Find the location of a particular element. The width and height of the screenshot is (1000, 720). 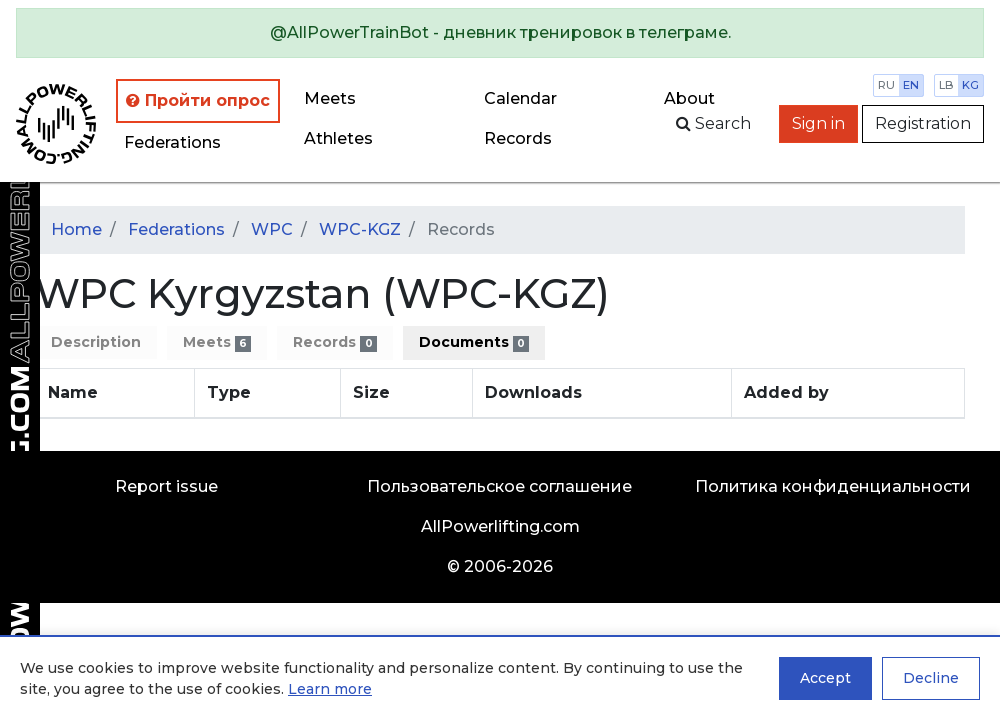

Description is located at coordinates (96, 342).